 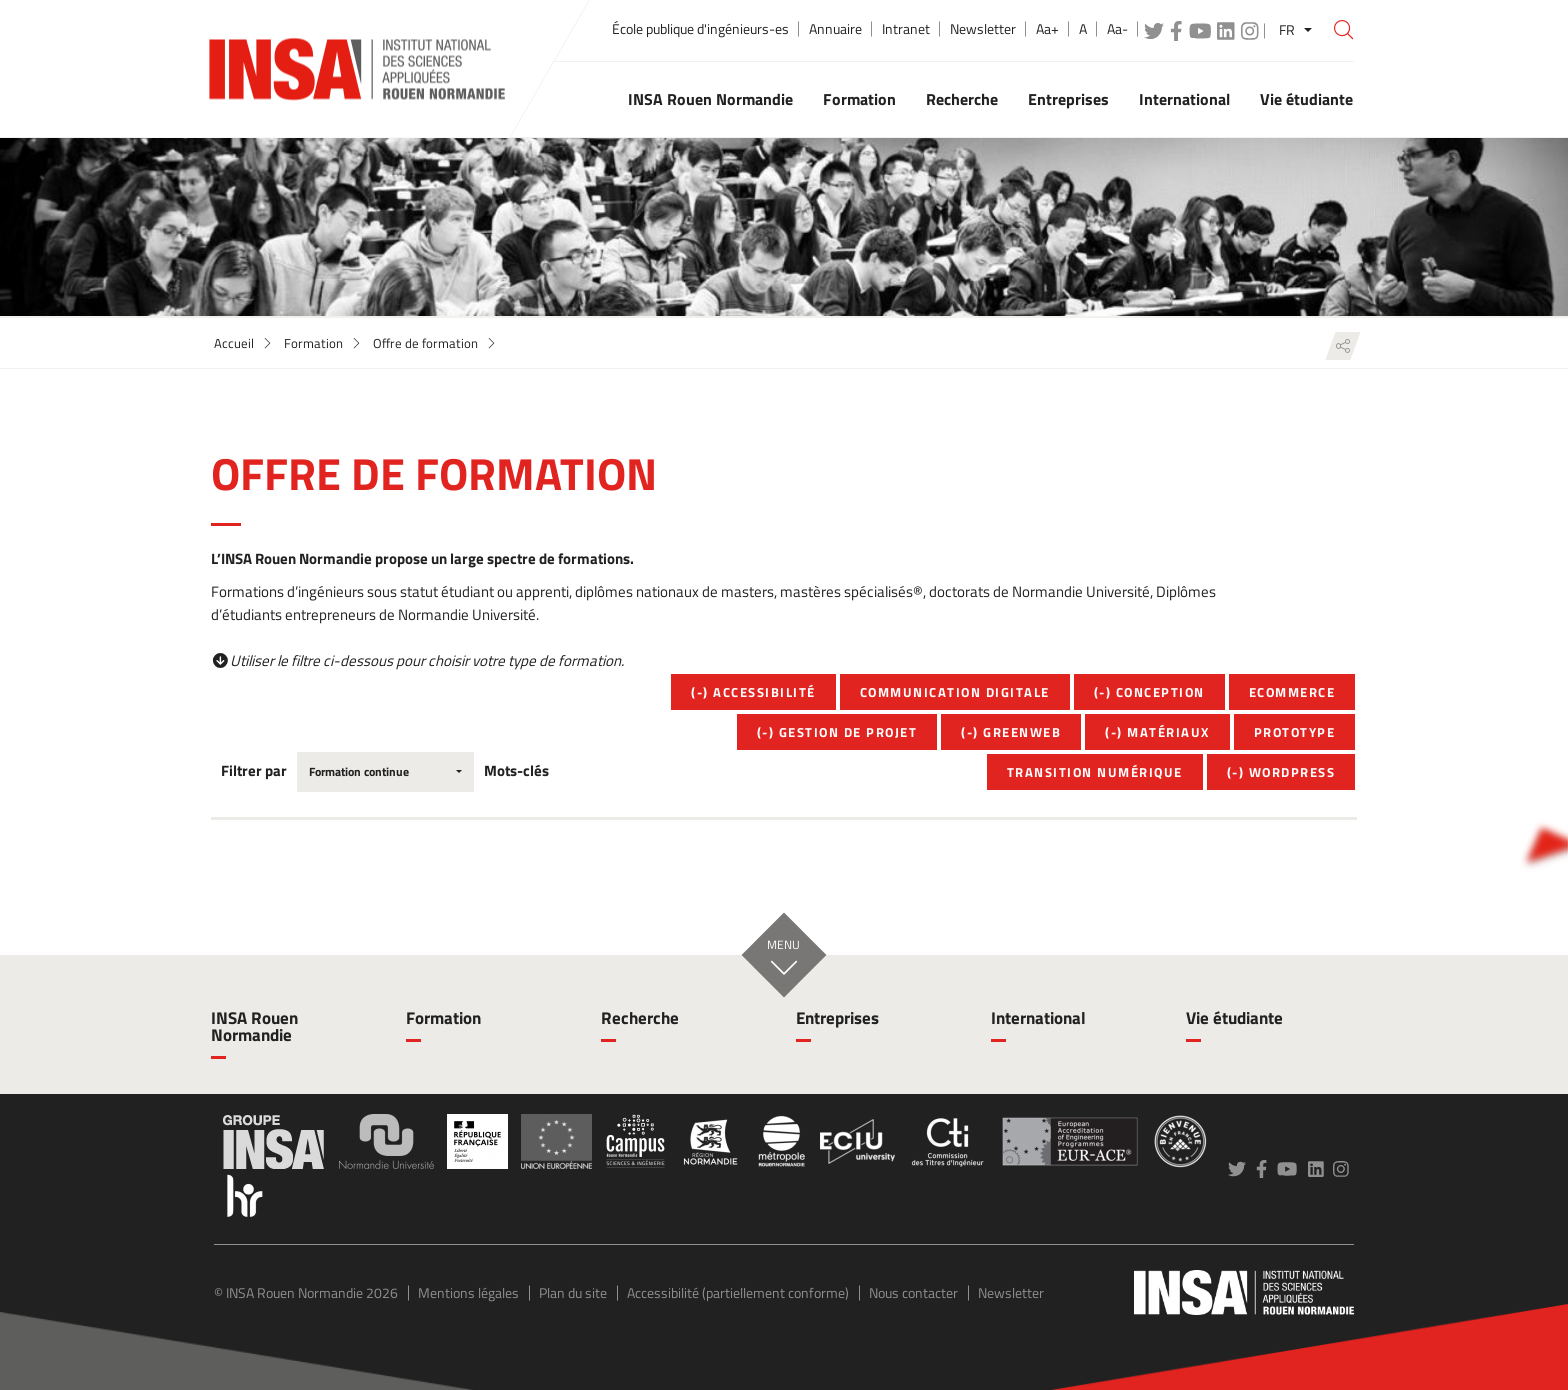 What do you see at coordinates (738, 1292) in the screenshot?
I see `Accessibilité (partiellement conforme)` at bounding box center [738, 1292].